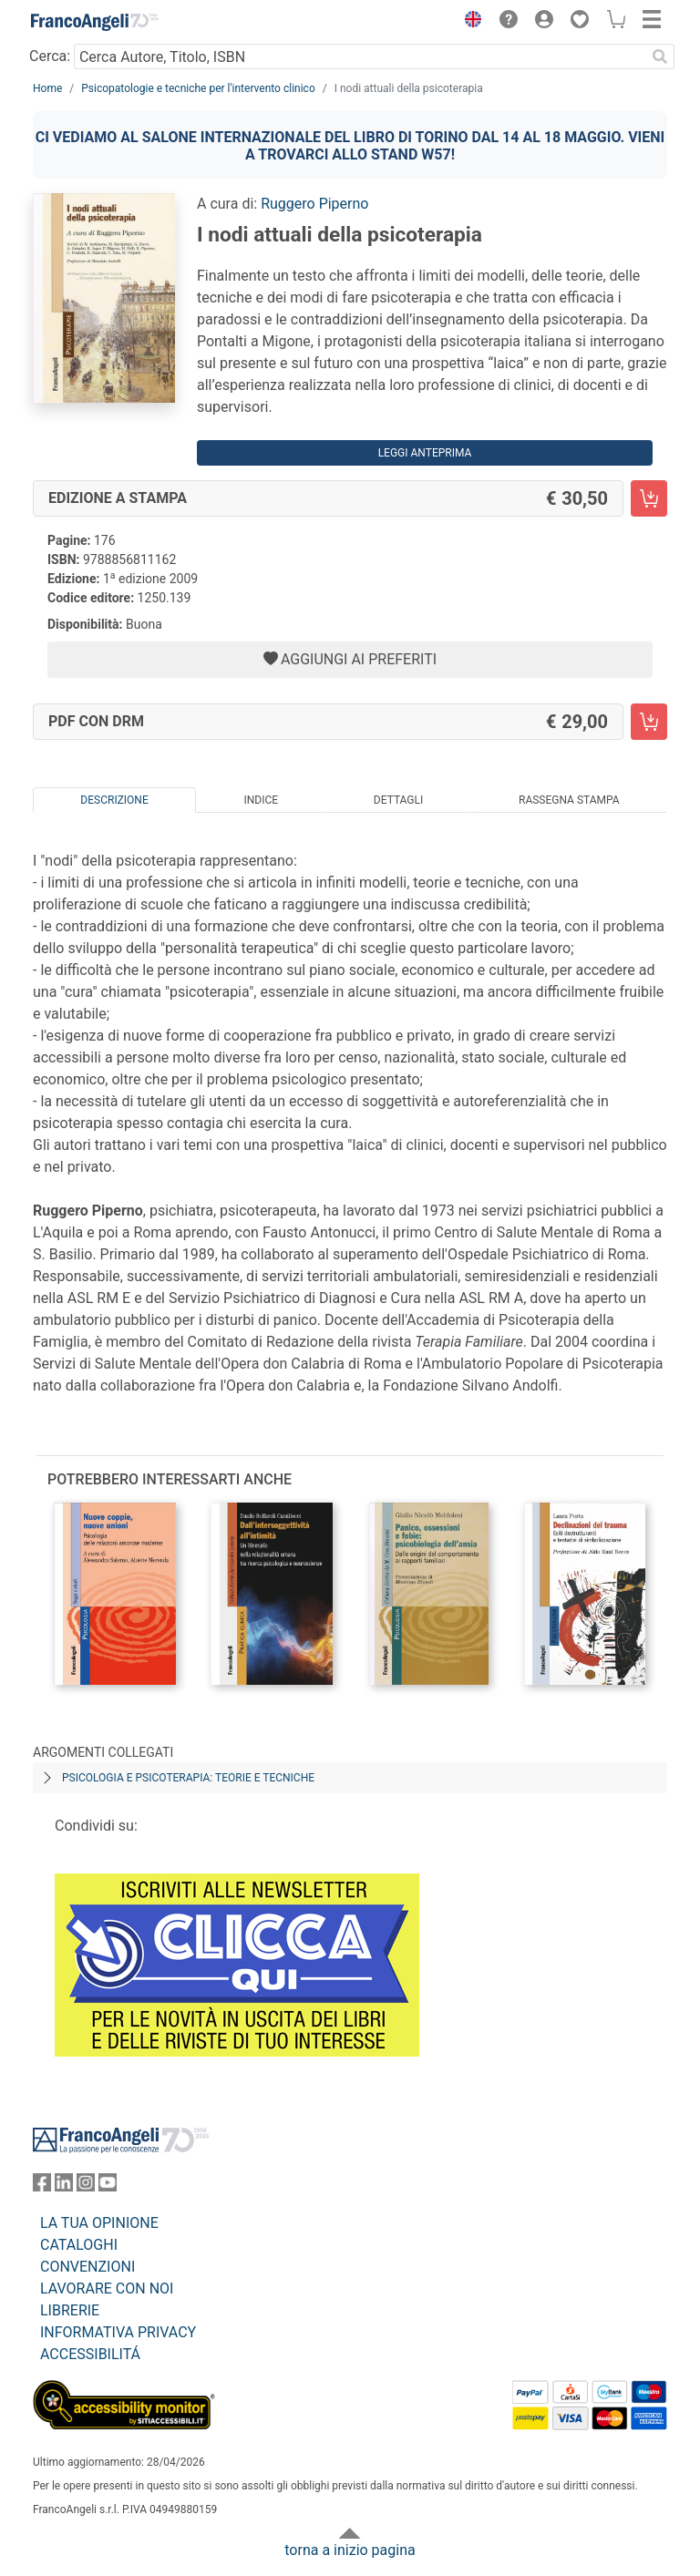 This screenshot has width=700, height=2576. What do you see at coordinates (659, 56) in the screenshot?
I see `[Ricerca]` at bounding box center [659, 56].